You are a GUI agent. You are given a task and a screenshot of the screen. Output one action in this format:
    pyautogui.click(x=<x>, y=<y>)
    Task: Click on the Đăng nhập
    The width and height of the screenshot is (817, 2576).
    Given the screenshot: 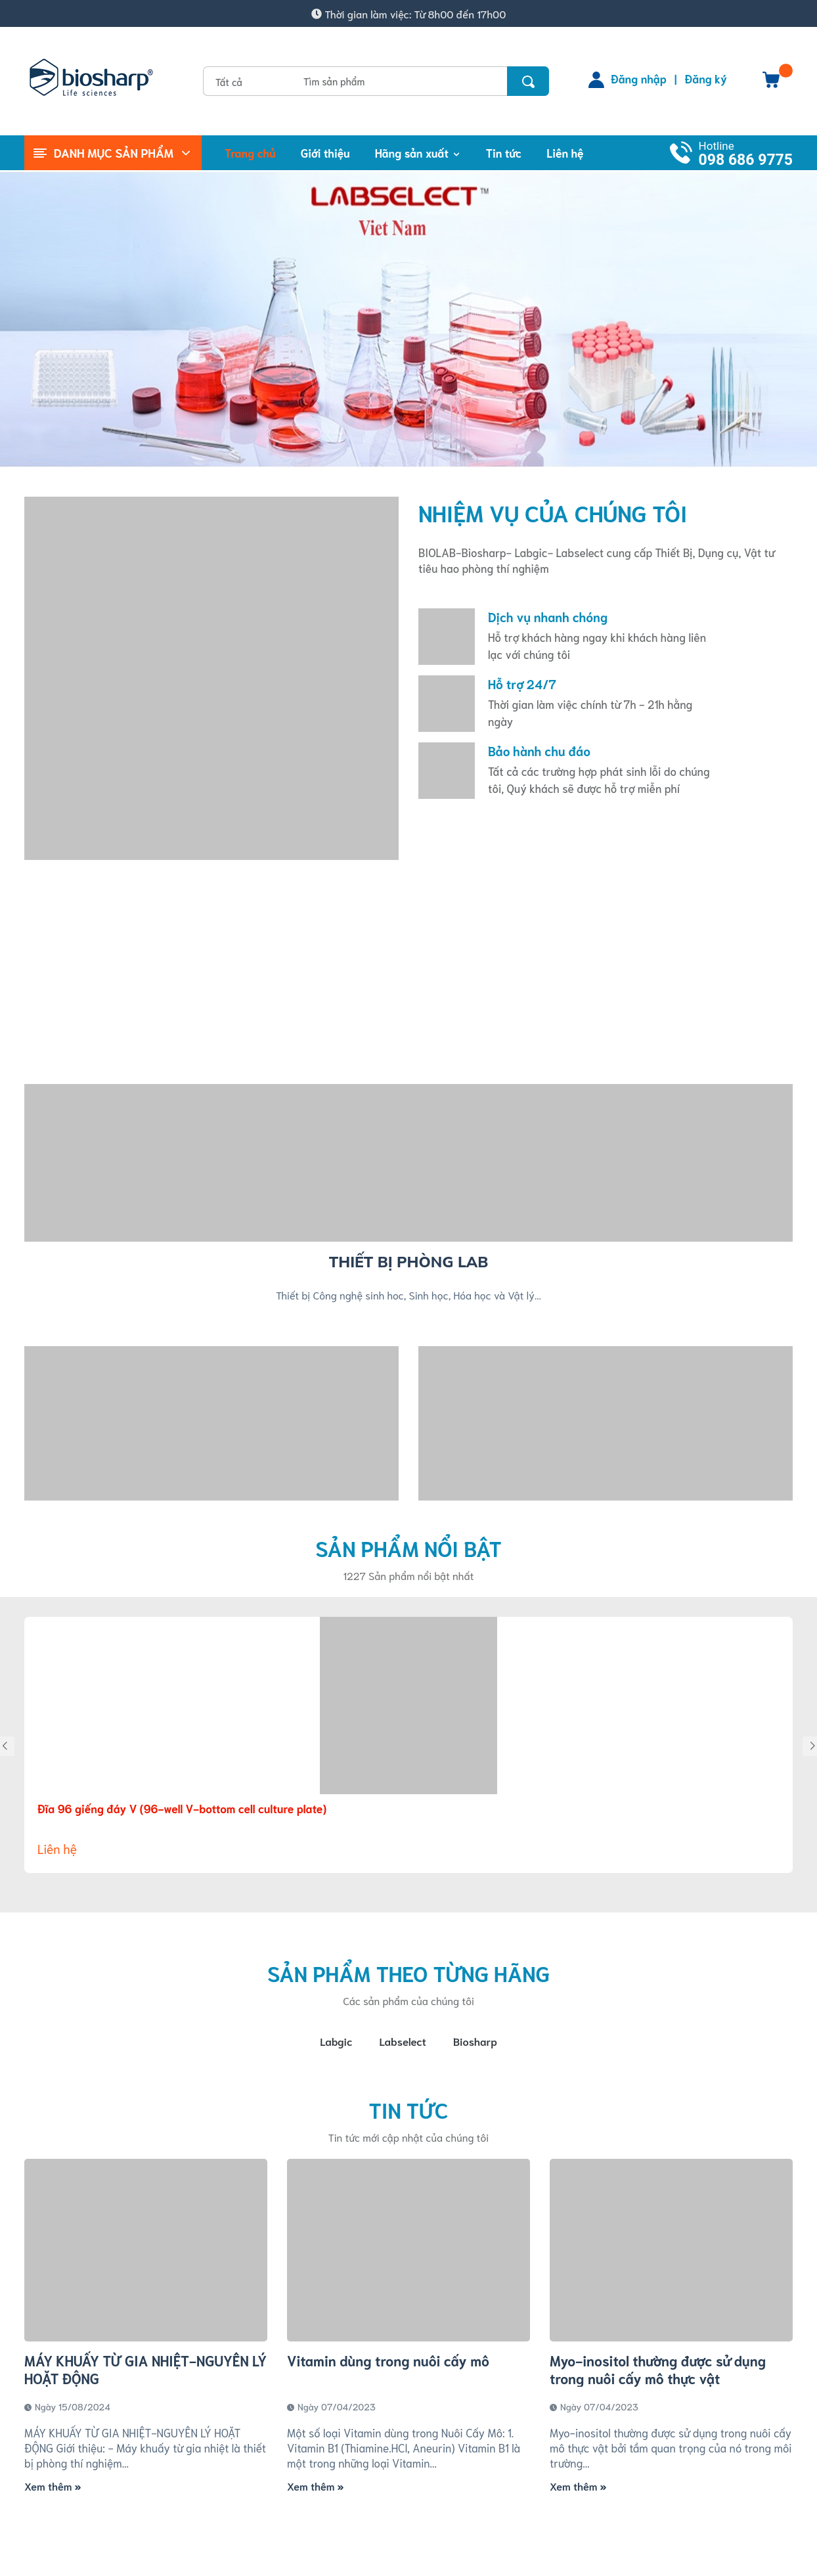 What is the action you would take?
    pyautogui.click(x=639, y=78)
    